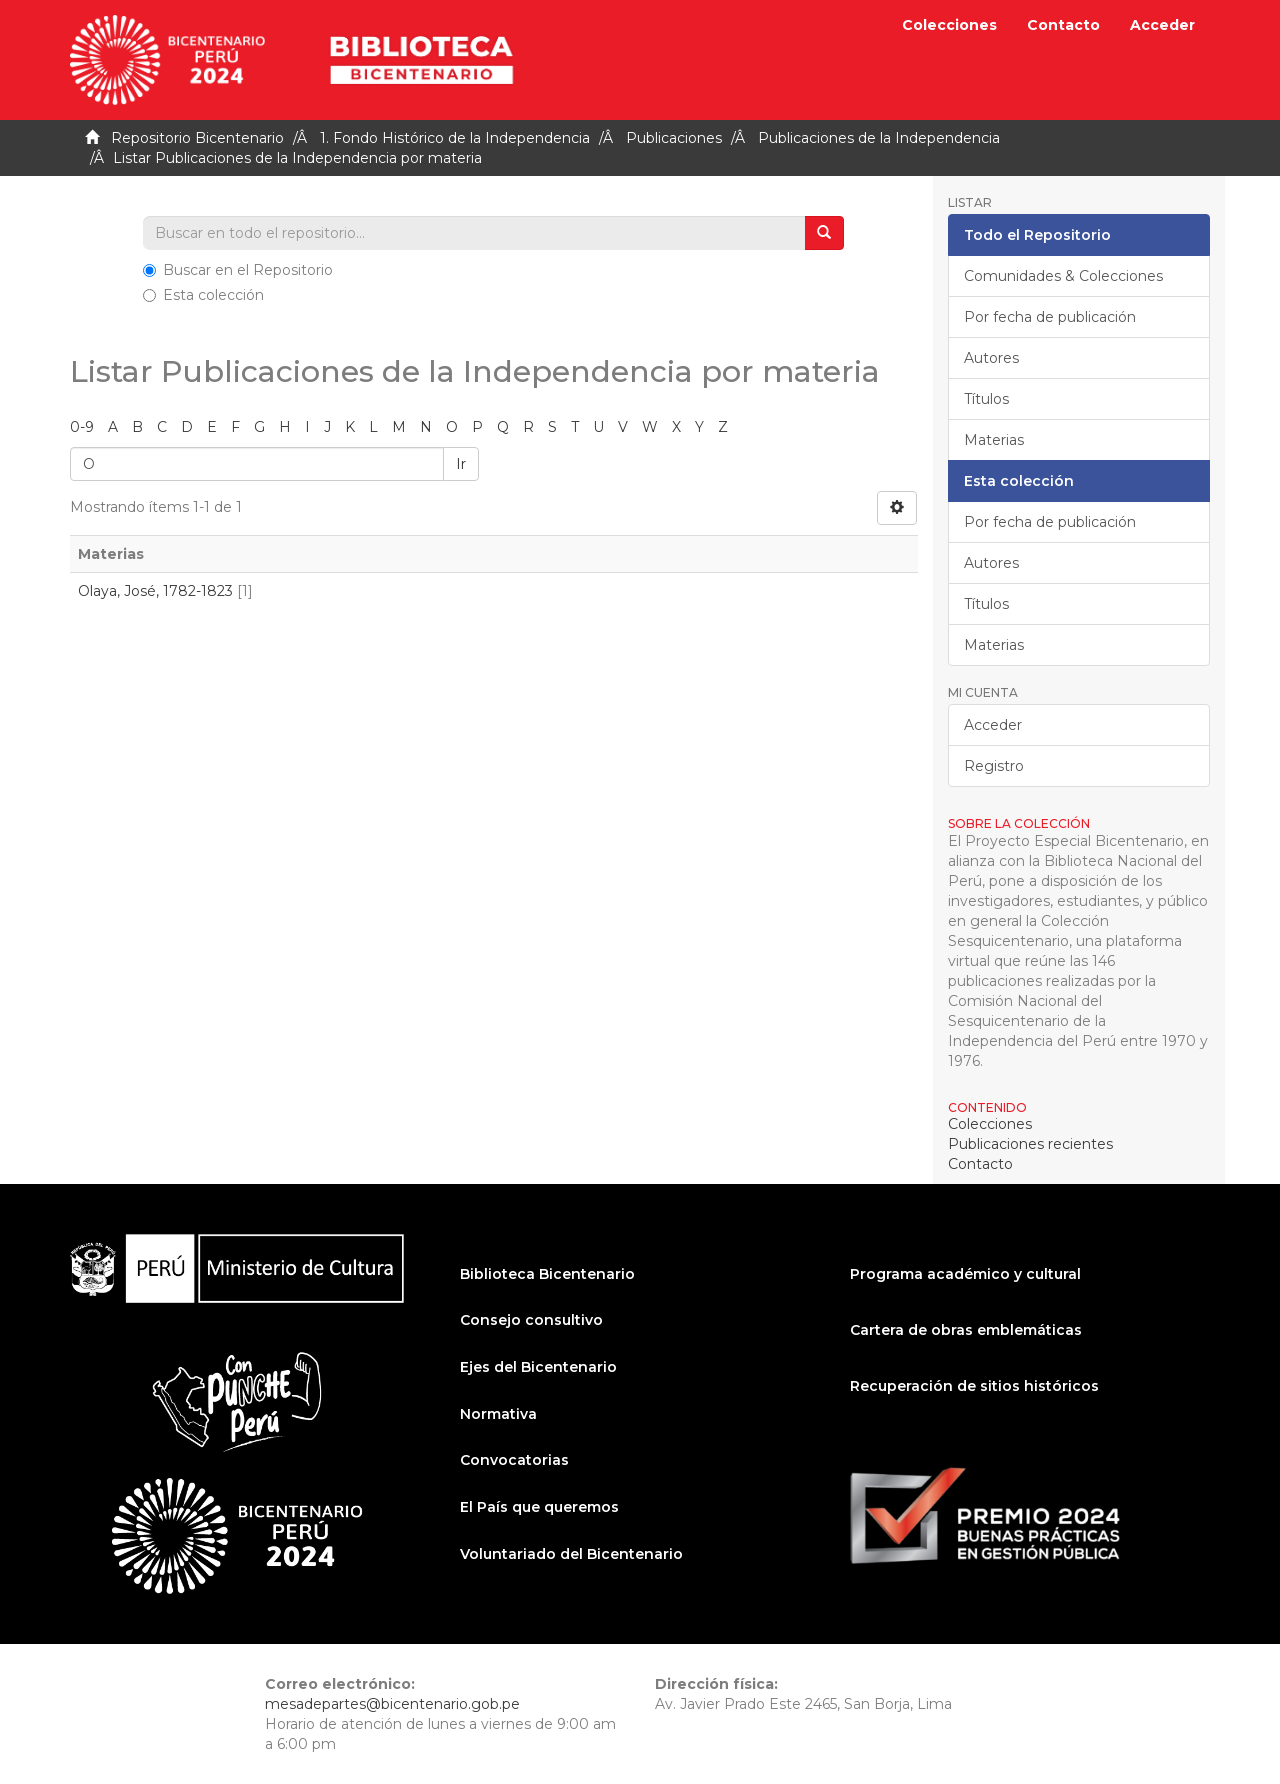 Image resolution: width=1280 pixels, height=1784 pixels. What do you see at coordinates (197, 138) in the screenshot?
I see `Repositorio Bicentenario` at bounding box center [197, 138].